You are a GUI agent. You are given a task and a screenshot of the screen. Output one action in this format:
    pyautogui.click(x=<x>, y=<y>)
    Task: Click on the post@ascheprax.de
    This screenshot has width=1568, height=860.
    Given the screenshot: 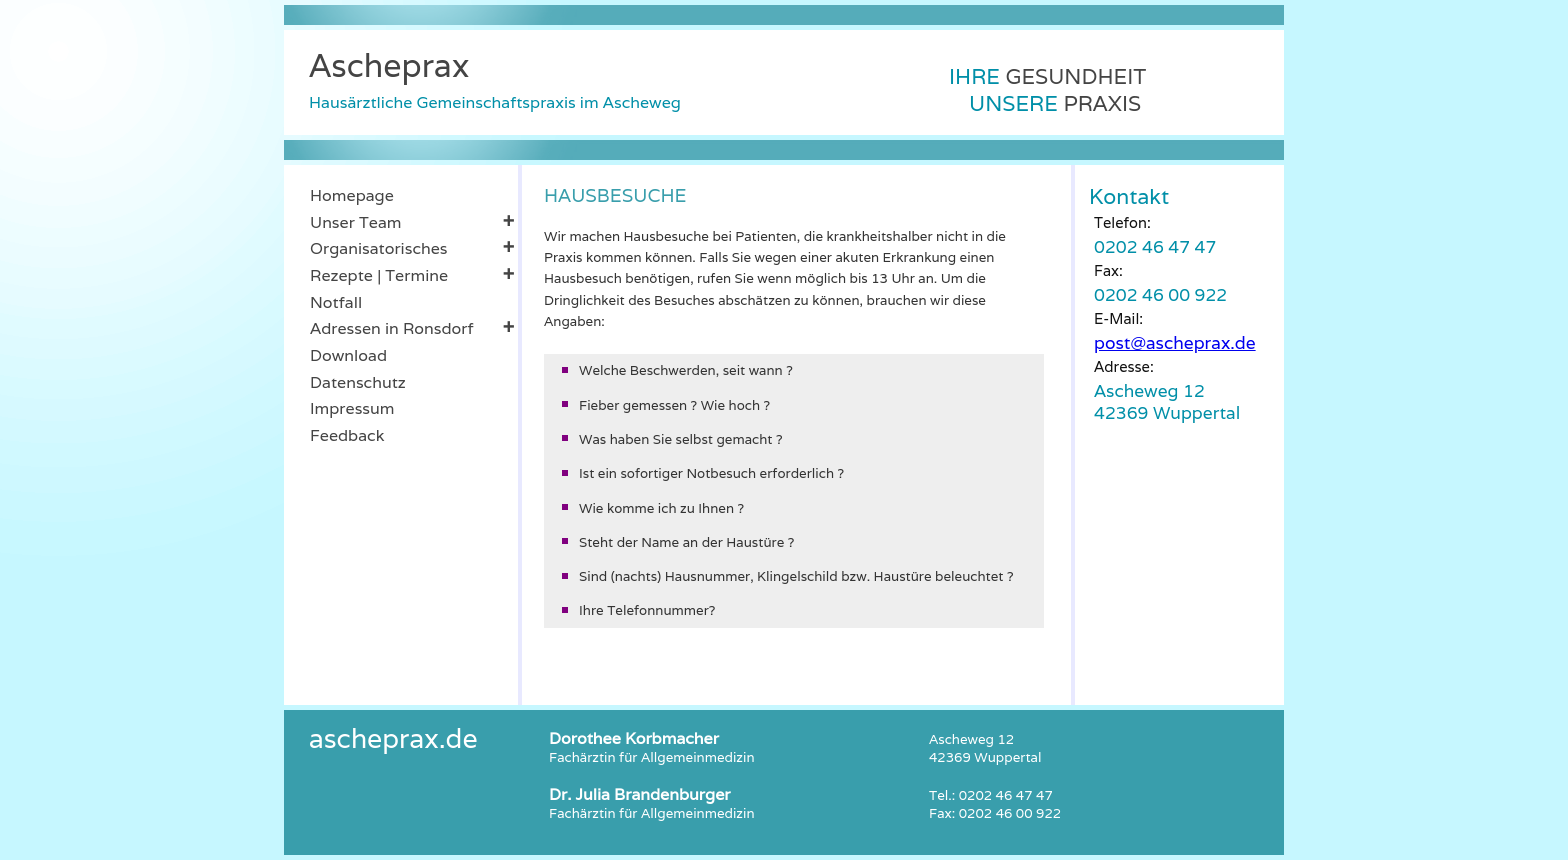 What is the action you would take?
    pyautogui.click(x=1175, y=342)
    